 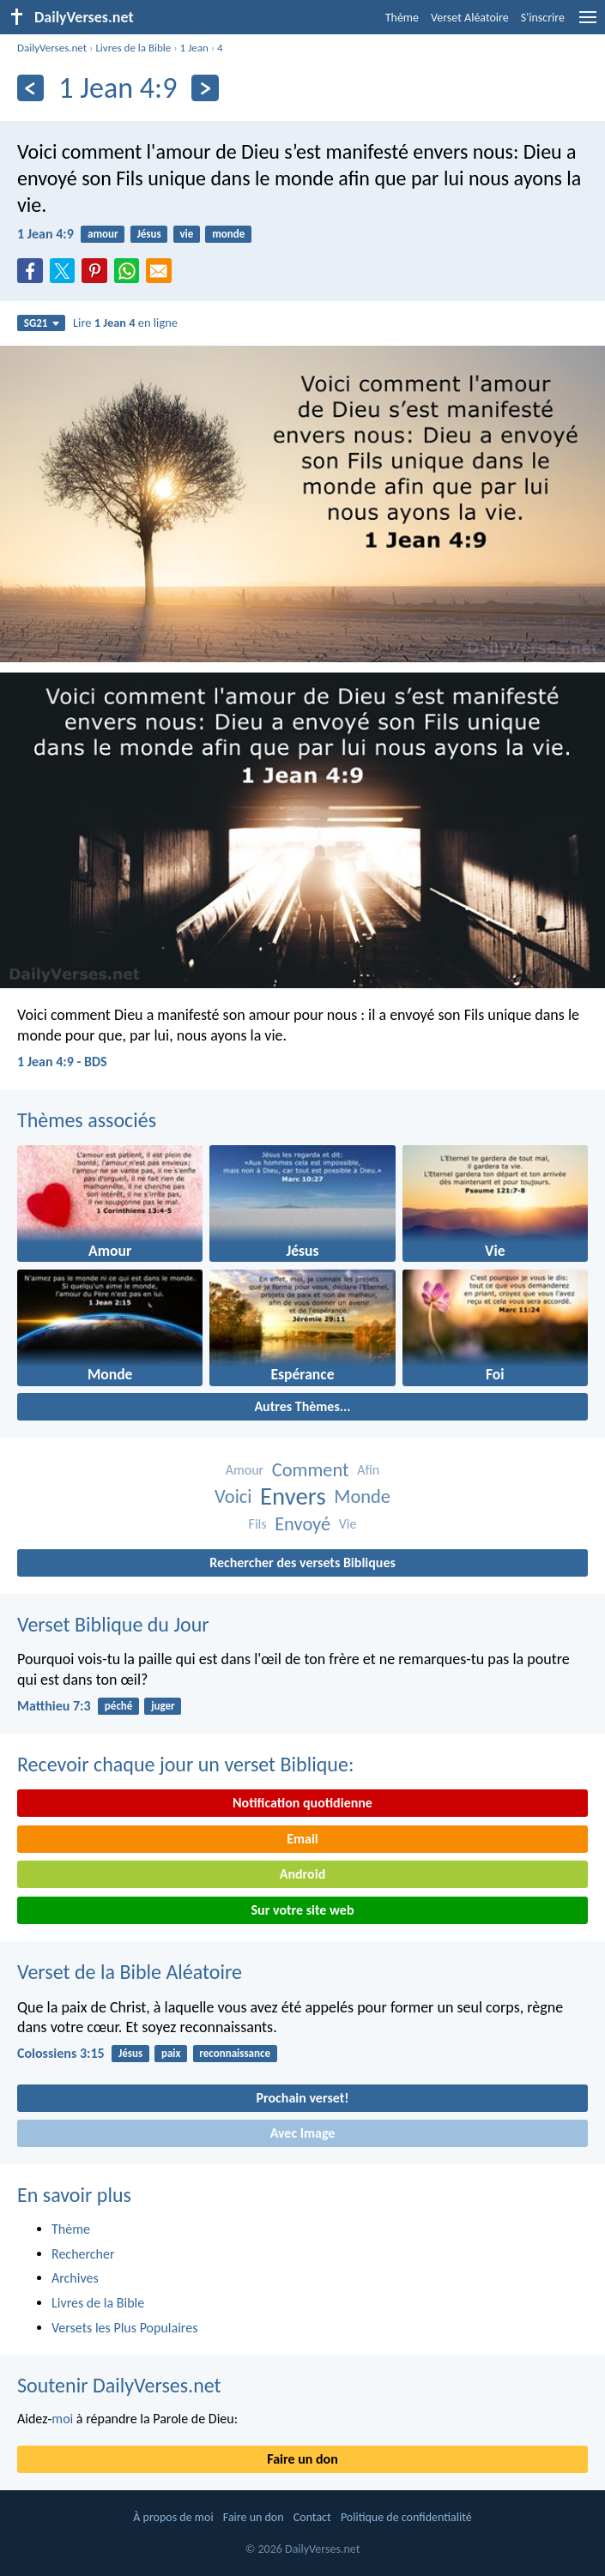 I want to click on Jésus, so click(x=148, y=233).